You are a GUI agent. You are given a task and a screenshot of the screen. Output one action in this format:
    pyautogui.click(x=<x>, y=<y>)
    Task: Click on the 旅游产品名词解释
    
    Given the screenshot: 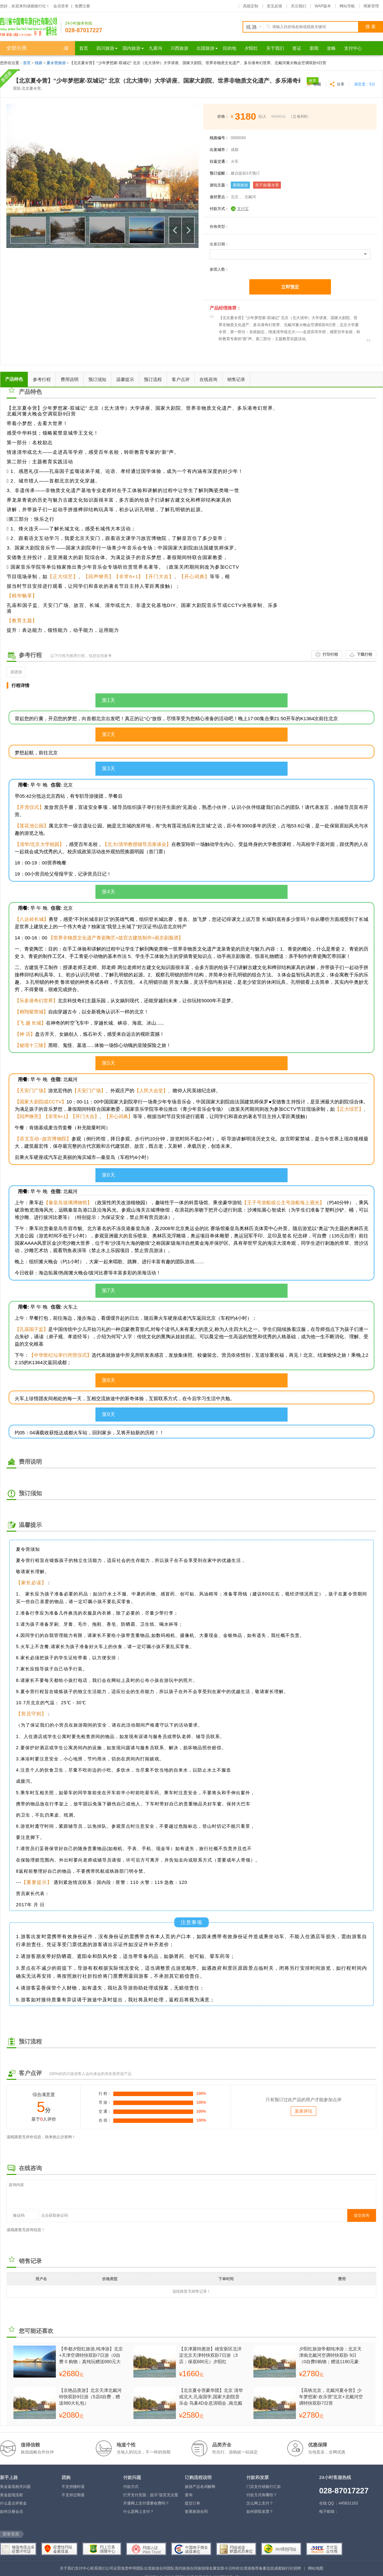 What is the action you would take?
    pyautogui.click(x=200, y=2486)
    